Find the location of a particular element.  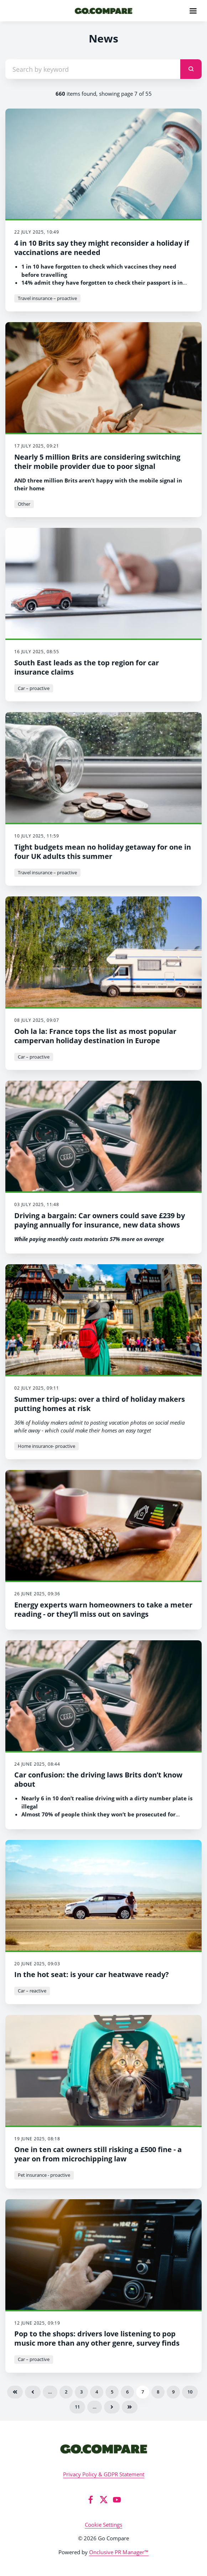

Energy experts warn homeowners to take a meter reading - or they’ll miss out on savings is located at coordinates (103, 1609).